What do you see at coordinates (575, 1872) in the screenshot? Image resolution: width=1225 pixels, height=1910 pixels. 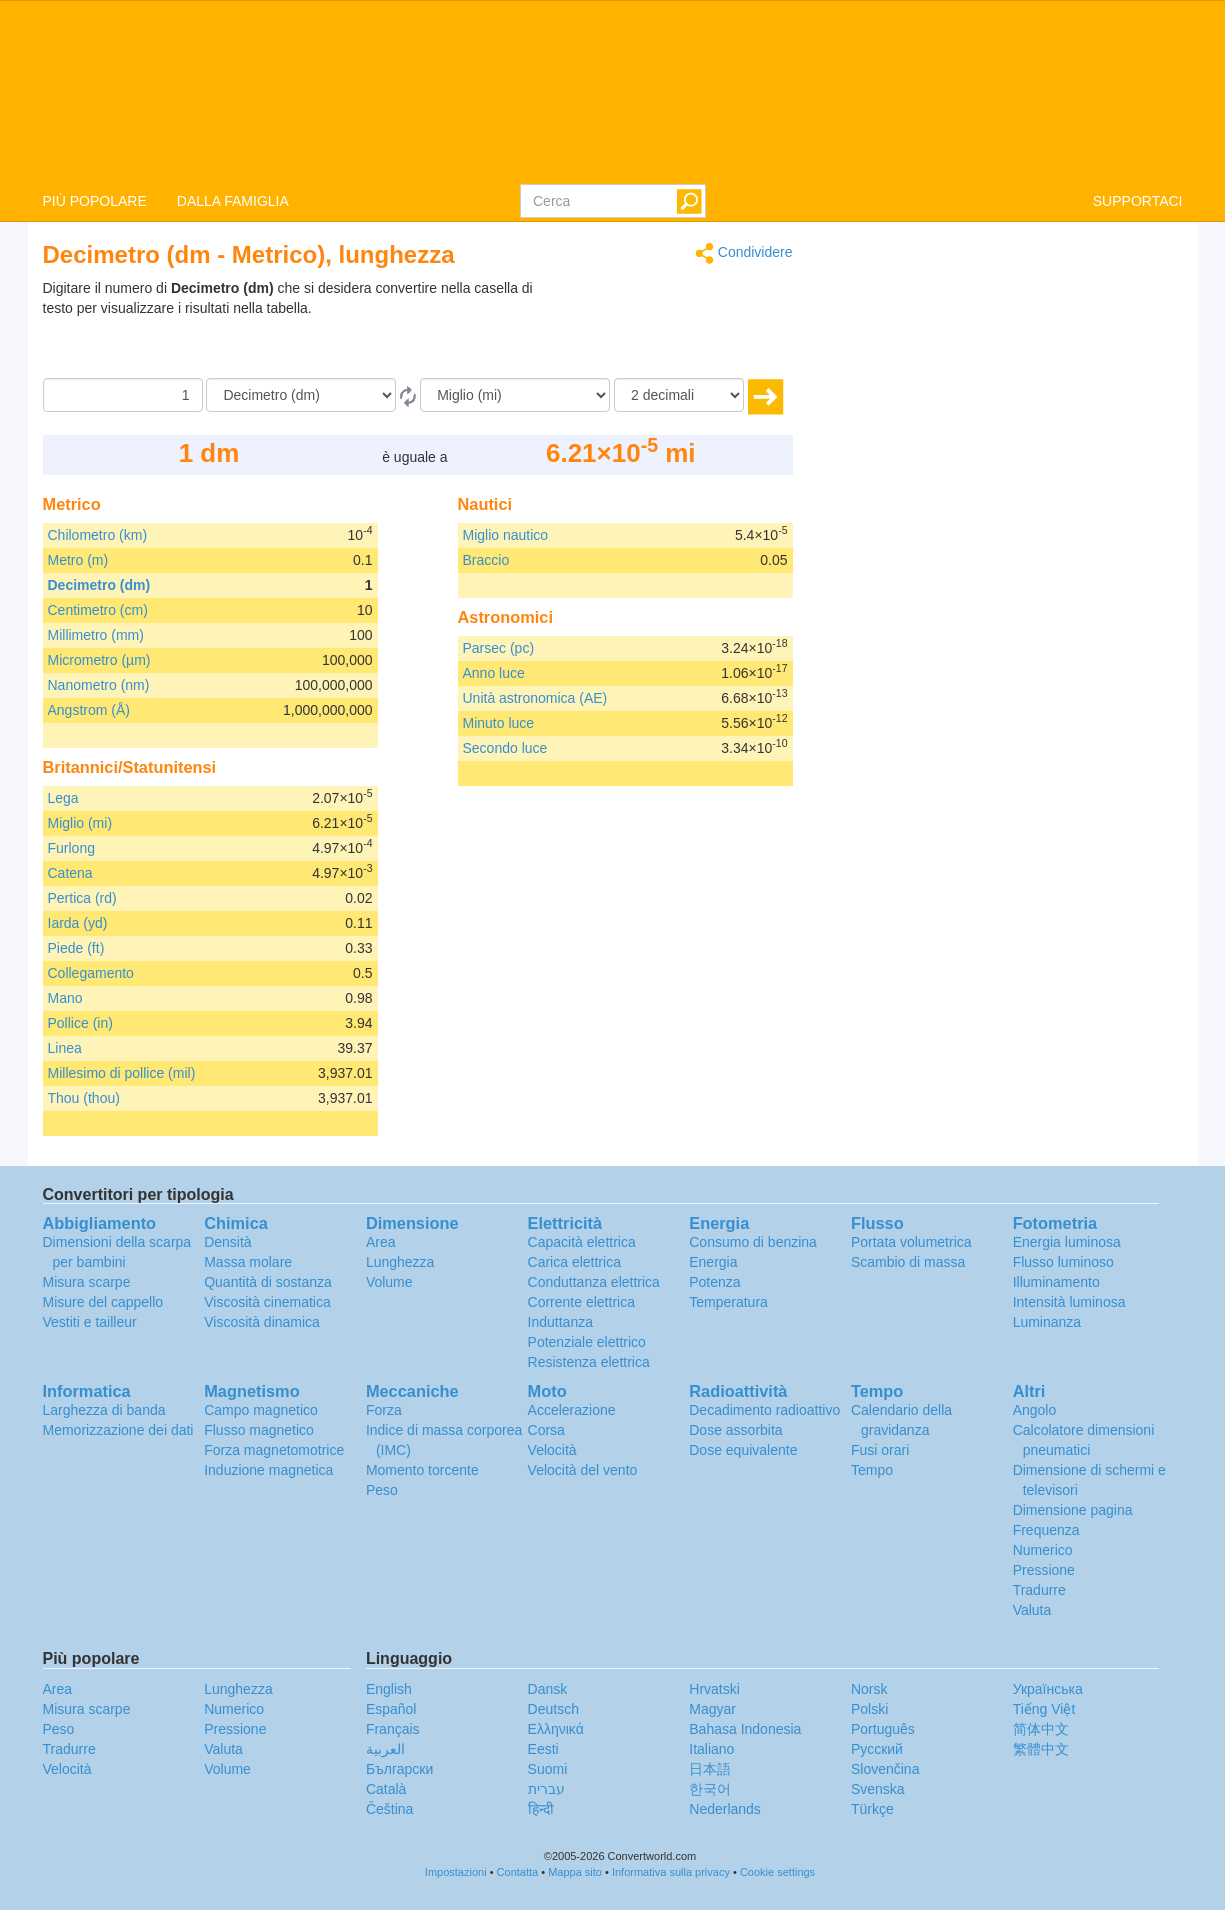 I see `Mappa sito` at bounding box center [575, 1872].